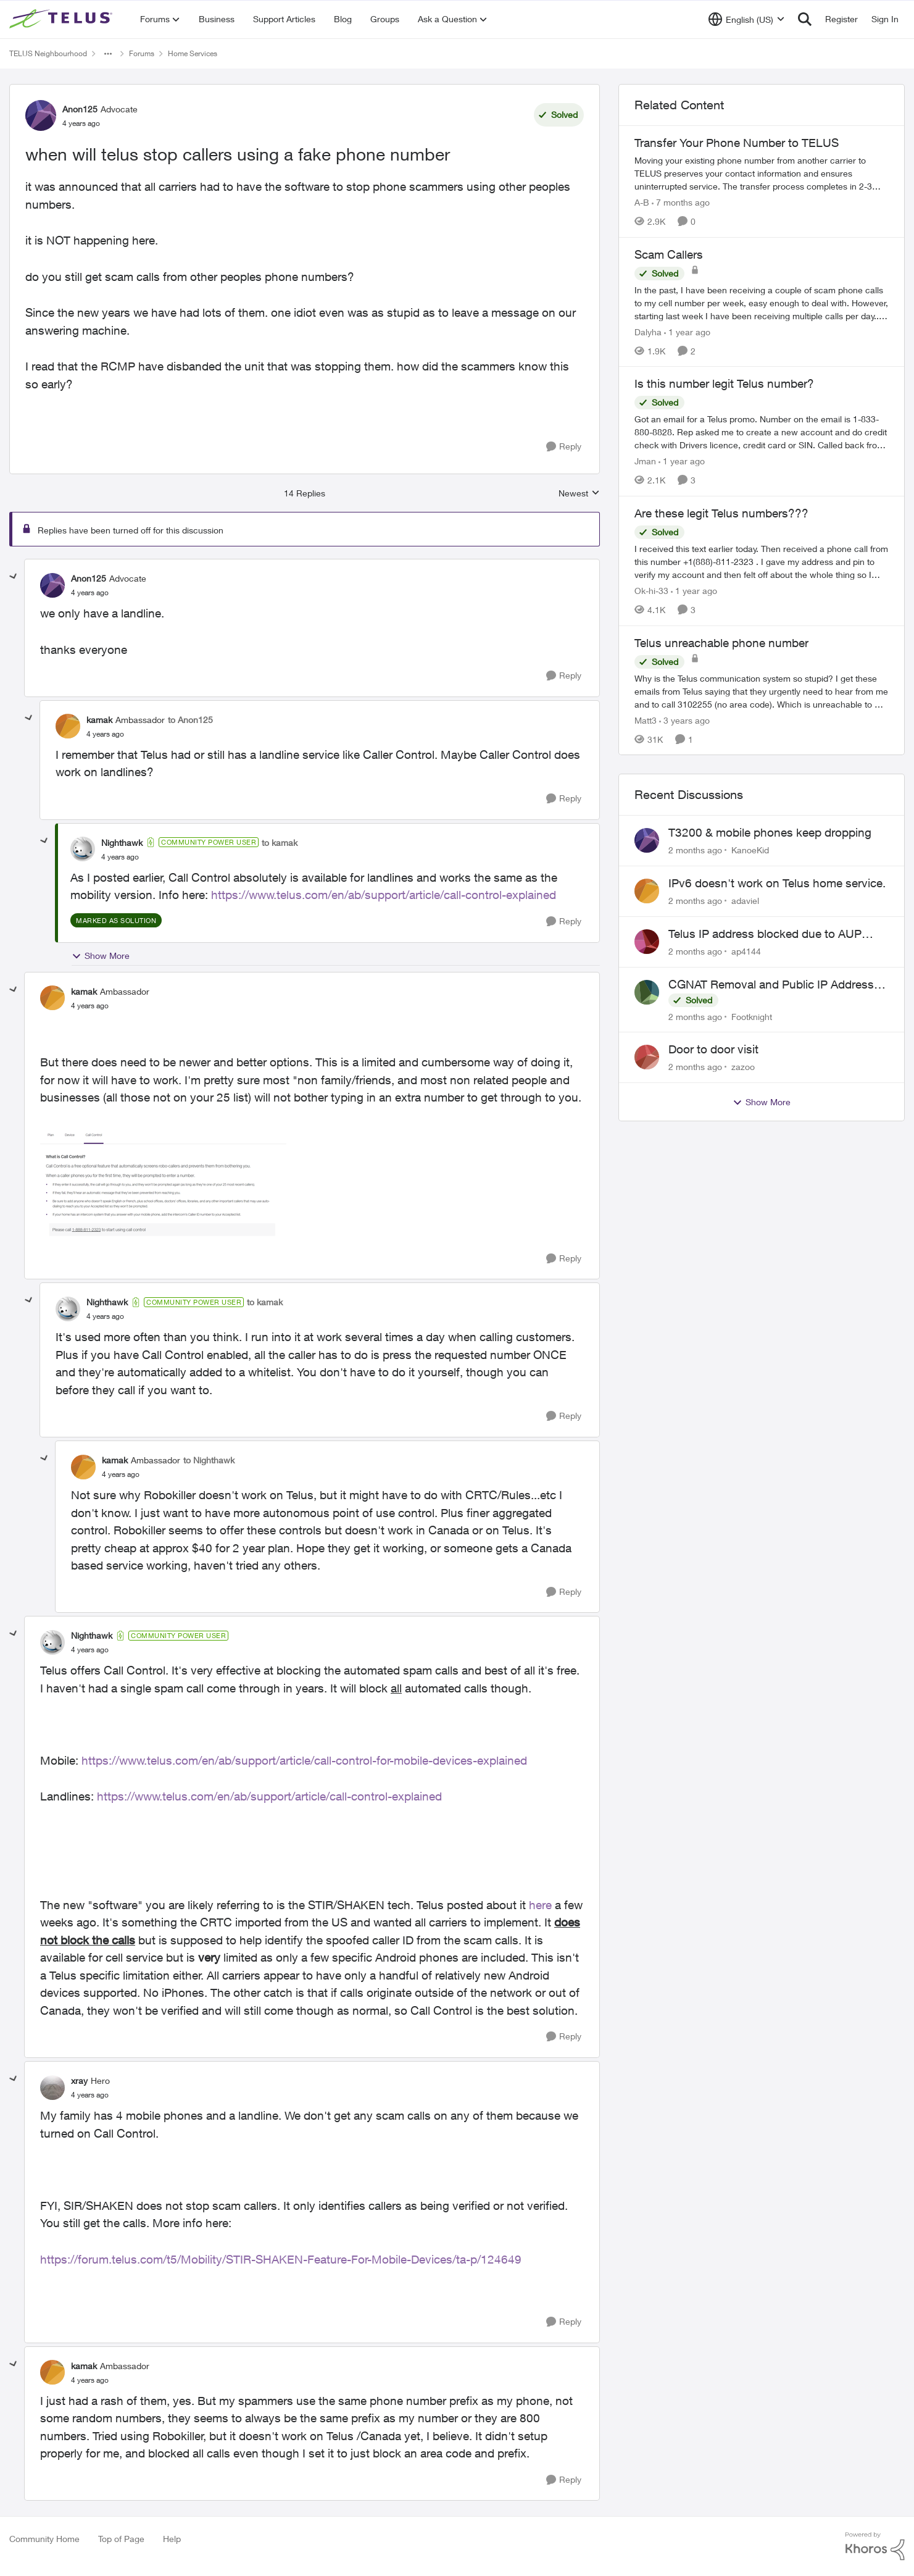 The height and width of the screenshot is (2576, 914). What do you see at coordinates (108, 53) in the screenshot?
I see `[Additional parent page navigation]` at bounding box center [108, 53].